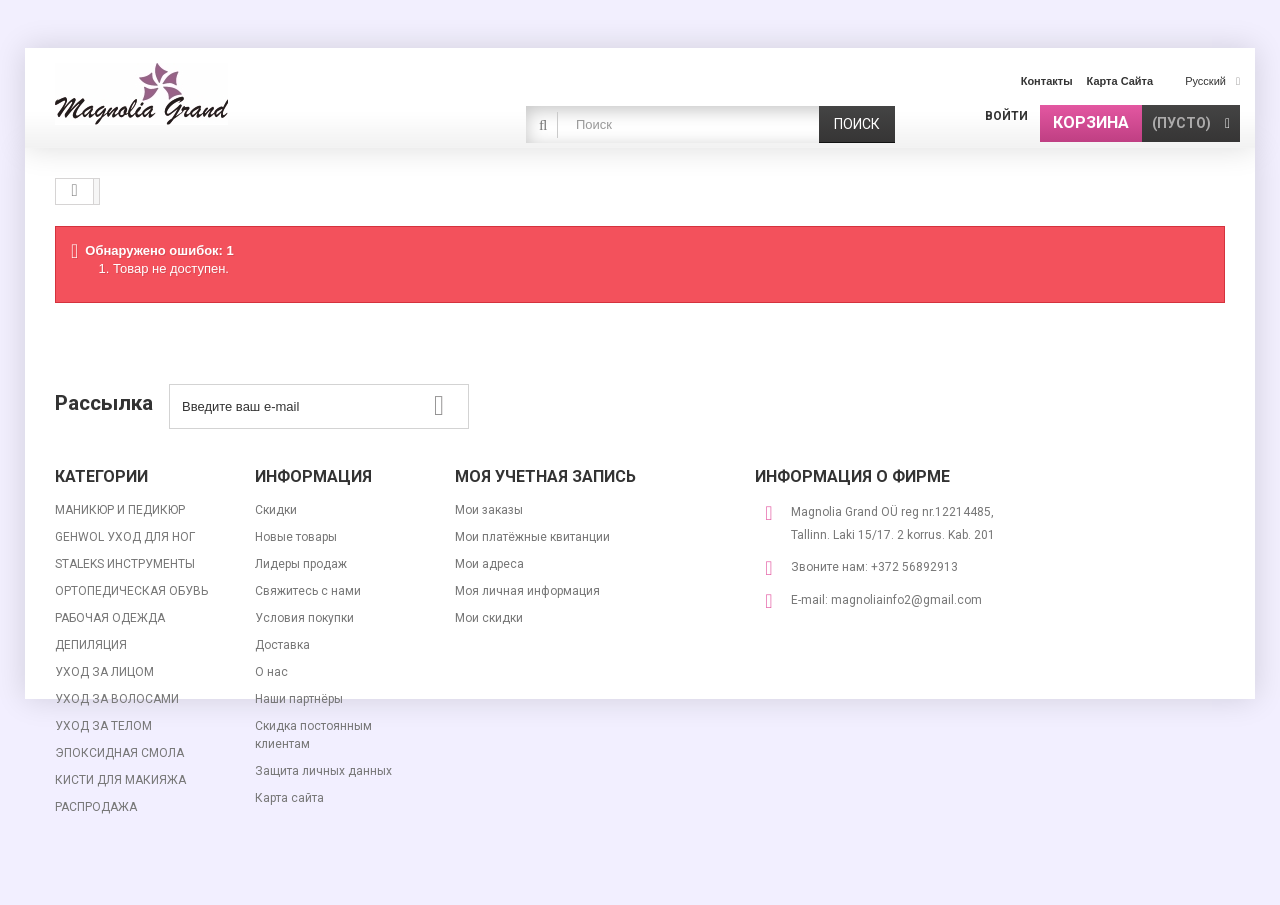 Image resolution: width=1280 pixels, height=905 pixels. I want to click on GEHWOL УХОД ДЛЯ НОГ, so click(125, 537).